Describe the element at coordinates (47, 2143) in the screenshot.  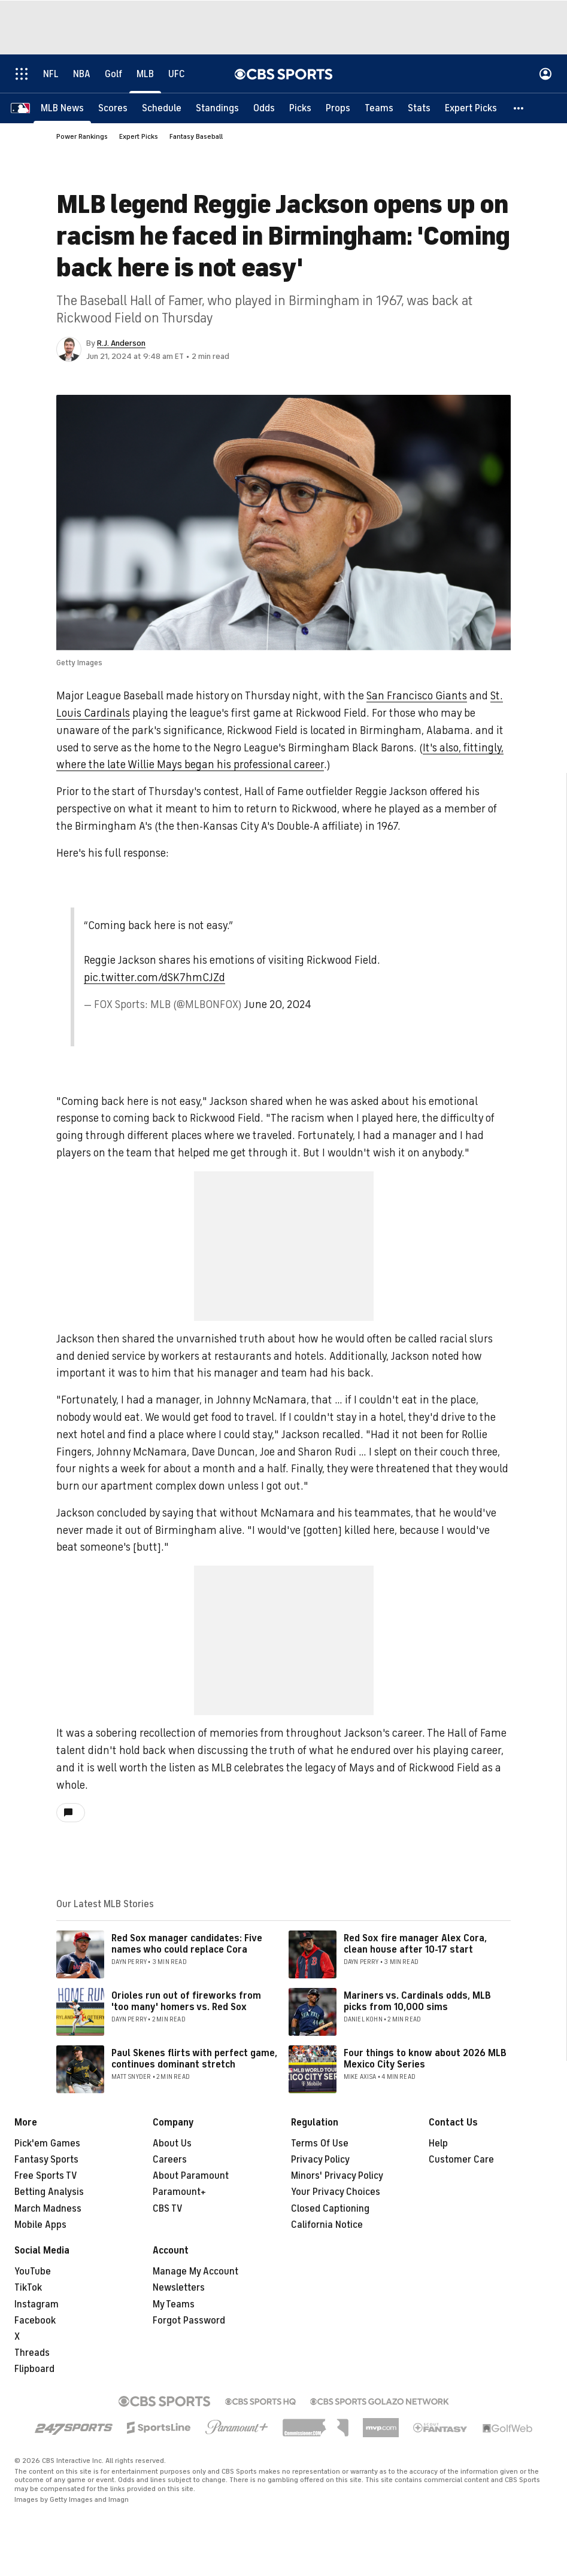
I see `Pick'em Games` at that location.